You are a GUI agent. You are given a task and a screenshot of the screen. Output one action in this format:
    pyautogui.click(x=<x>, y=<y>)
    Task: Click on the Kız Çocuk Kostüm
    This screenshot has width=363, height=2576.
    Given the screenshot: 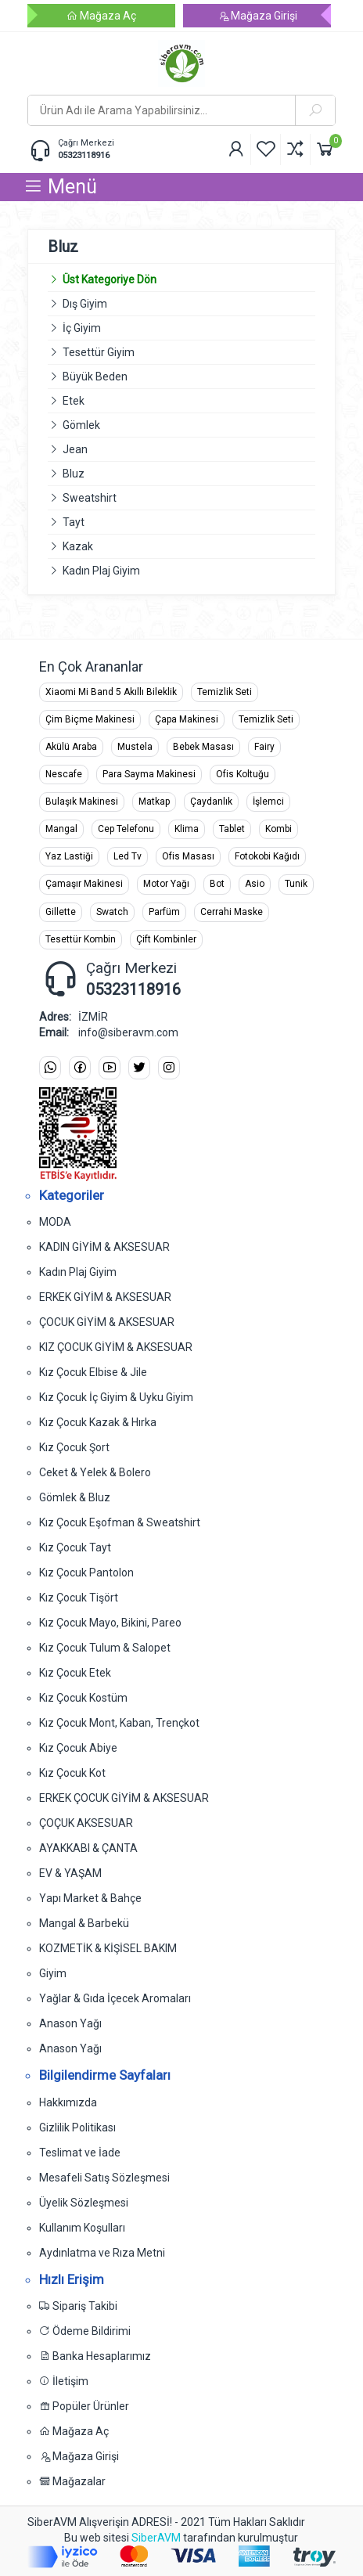 What is the action you would take?
    pyautogui.click(x=83, y=1698)
    